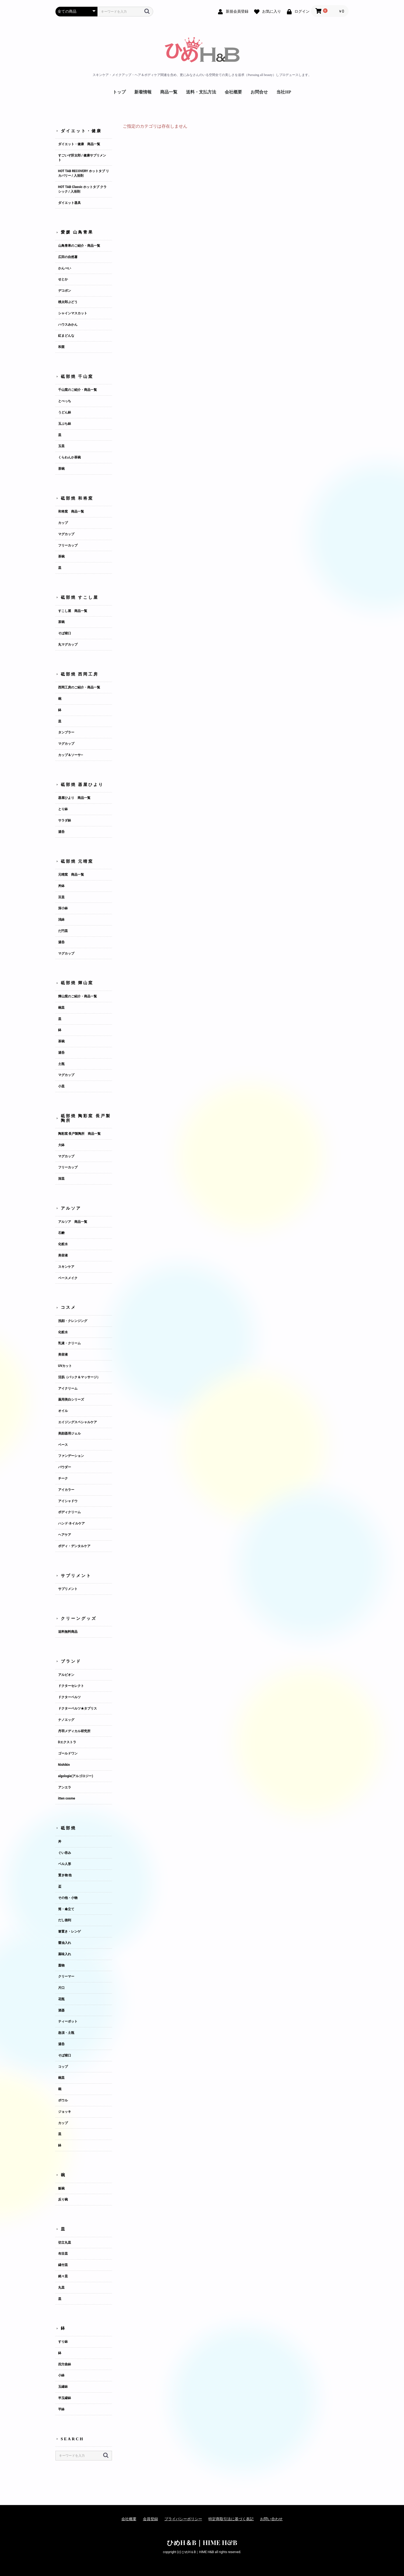 The height and width of the screenshot is (2576, 404). Describe the element at coordinates (61, 1999) in the screenshot. I see `花瓶` at that location.